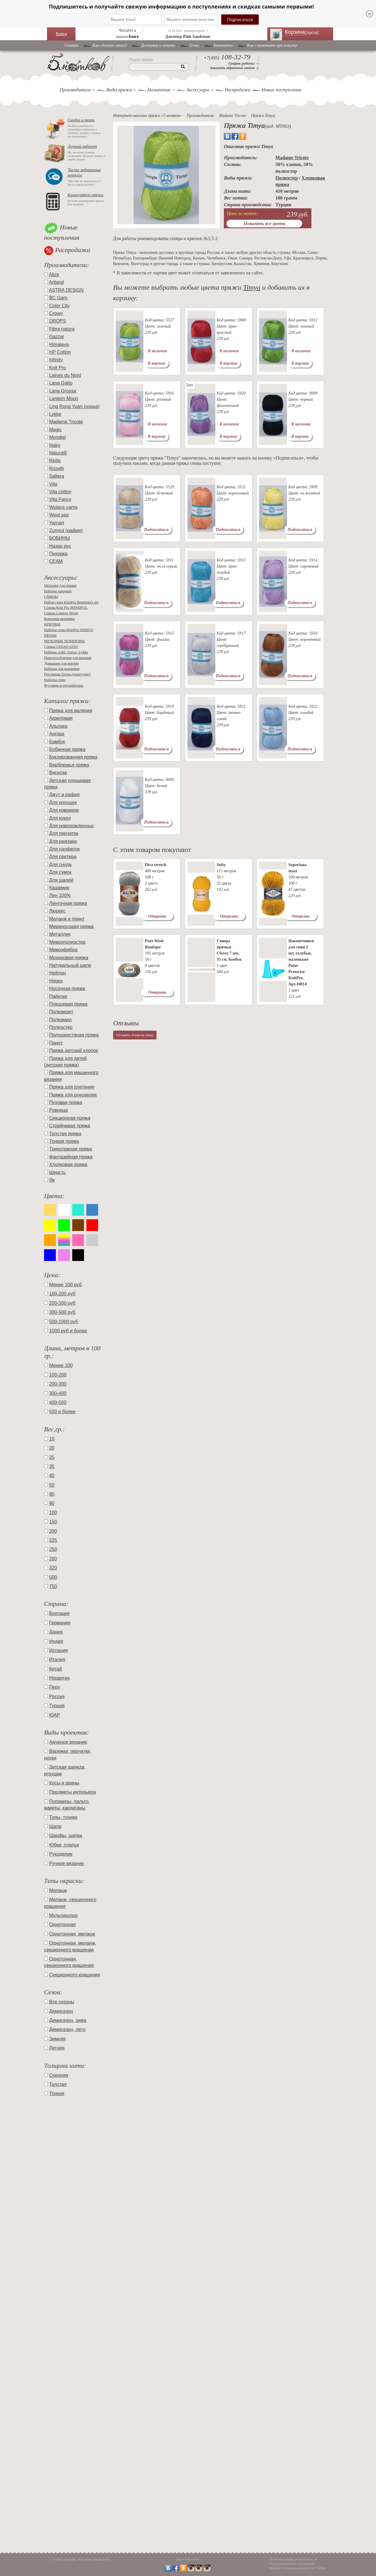  What do you see at coordinates (57, 972) in the screenshot?
I see `Нейлон` at bounding box center [57, 972].